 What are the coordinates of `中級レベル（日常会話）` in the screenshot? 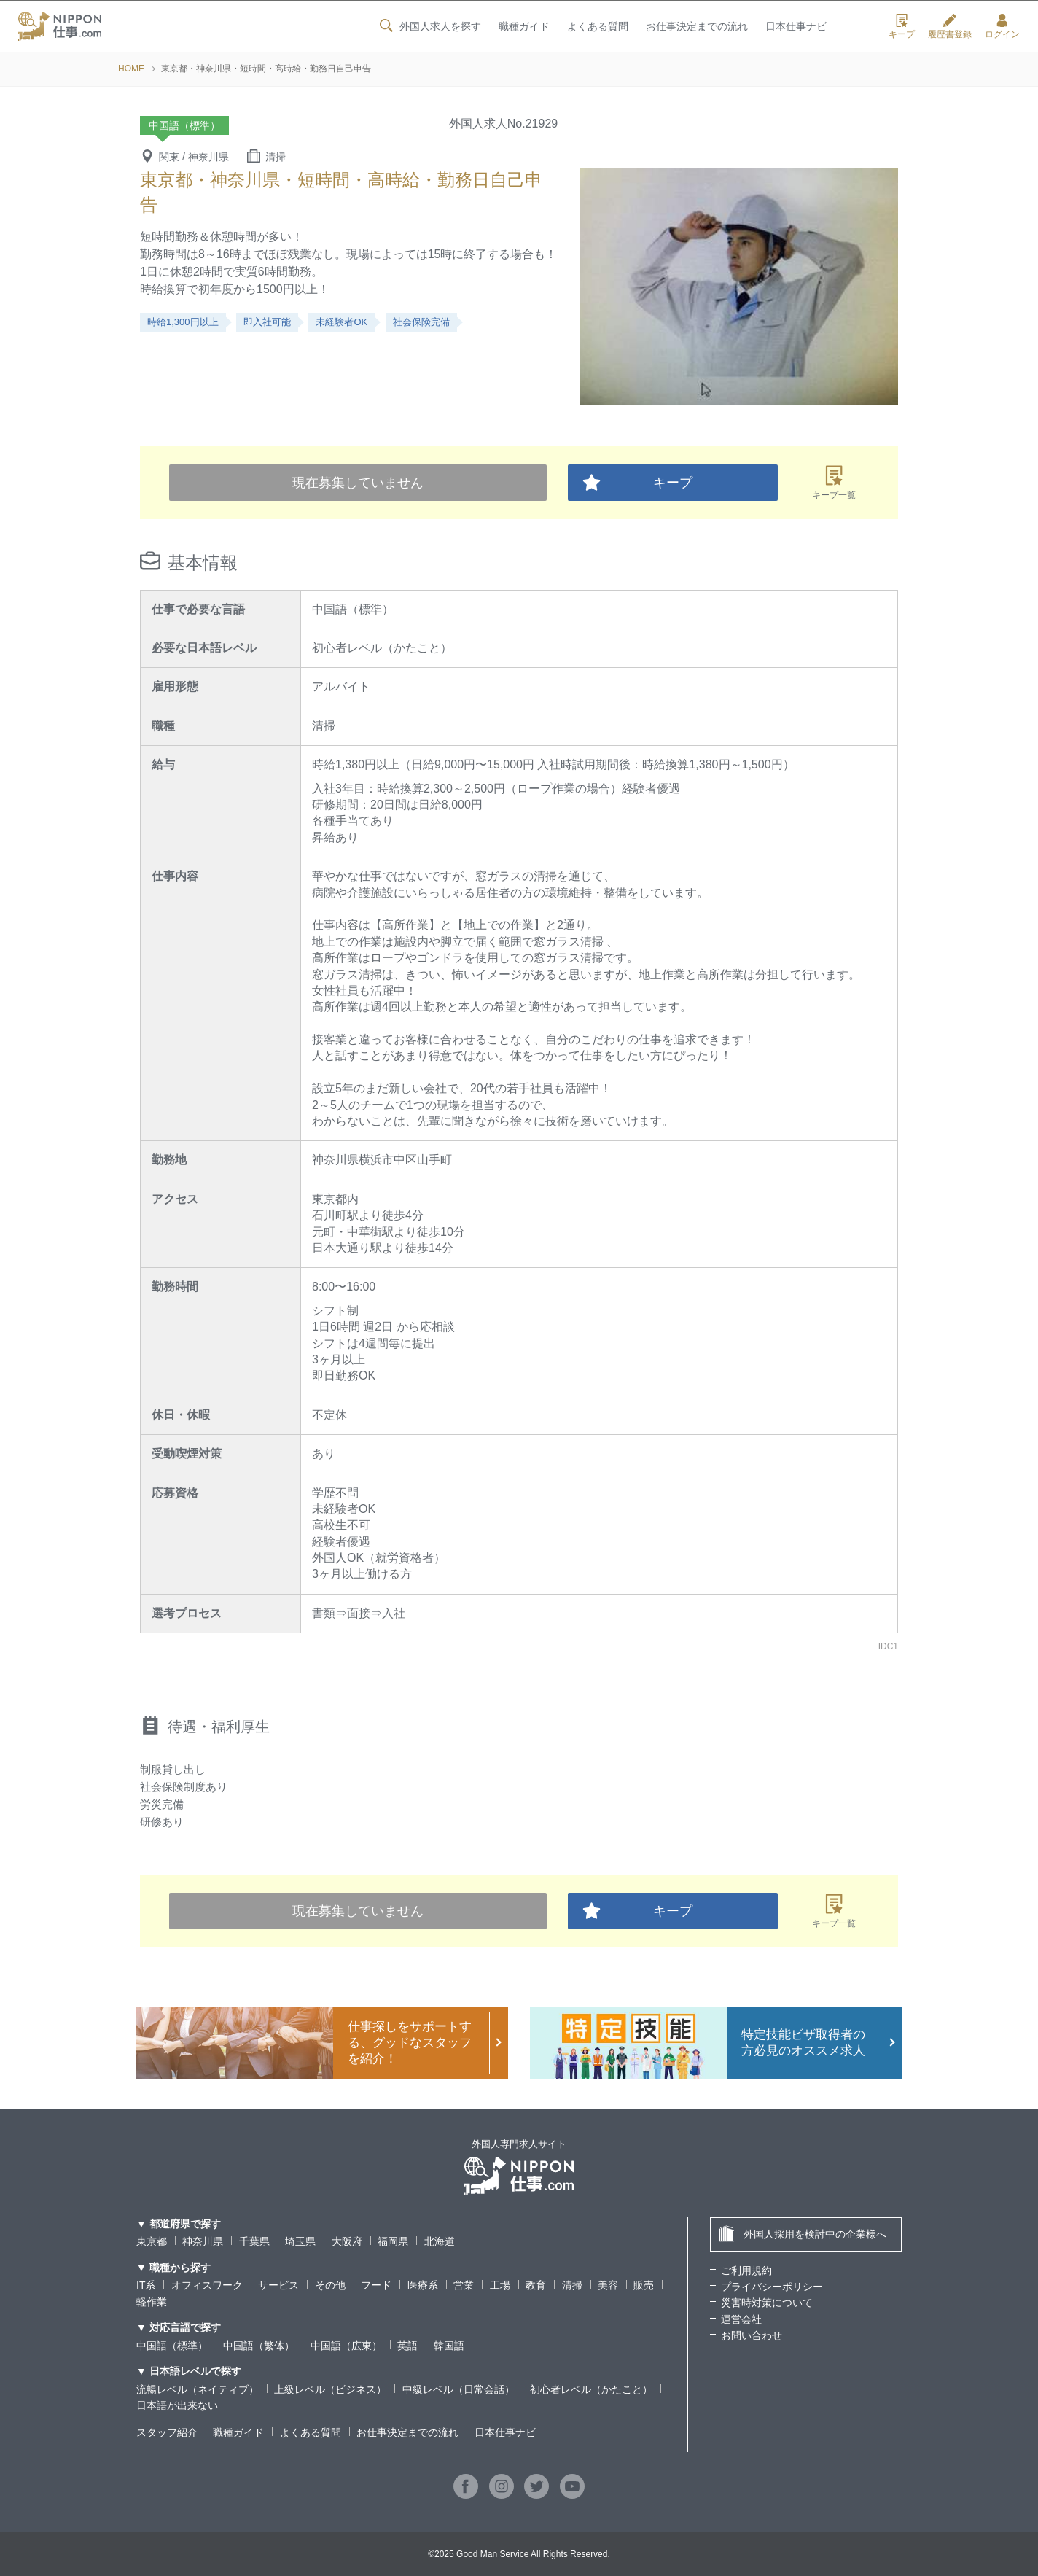 It's located at (458, 2389).